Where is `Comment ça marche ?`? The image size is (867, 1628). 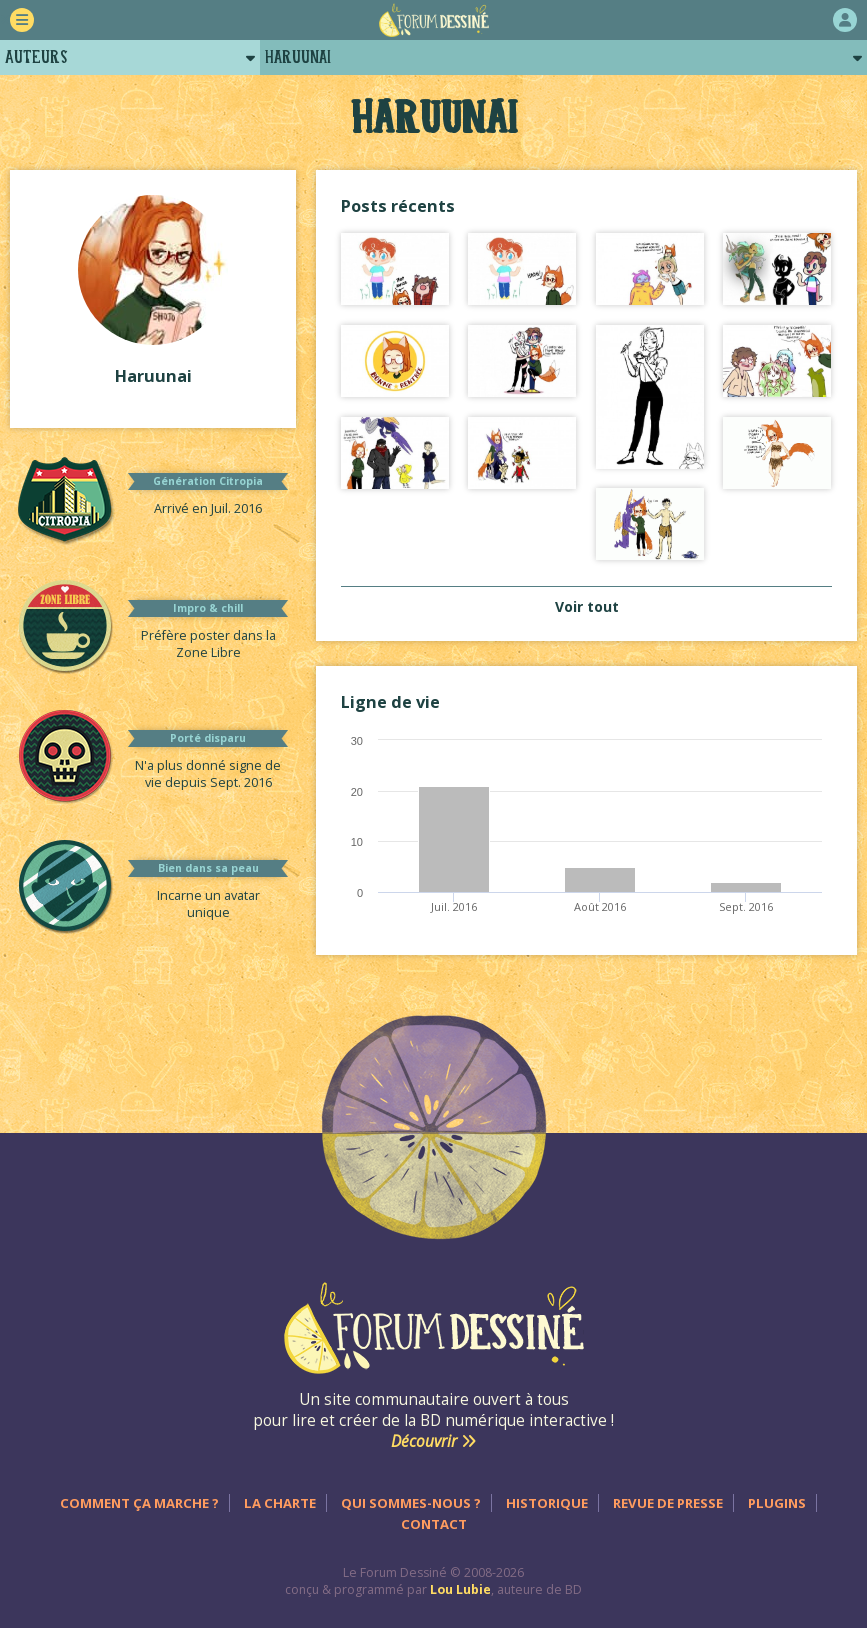 Comment ça marche ? is located at coordinates (139, 1503).